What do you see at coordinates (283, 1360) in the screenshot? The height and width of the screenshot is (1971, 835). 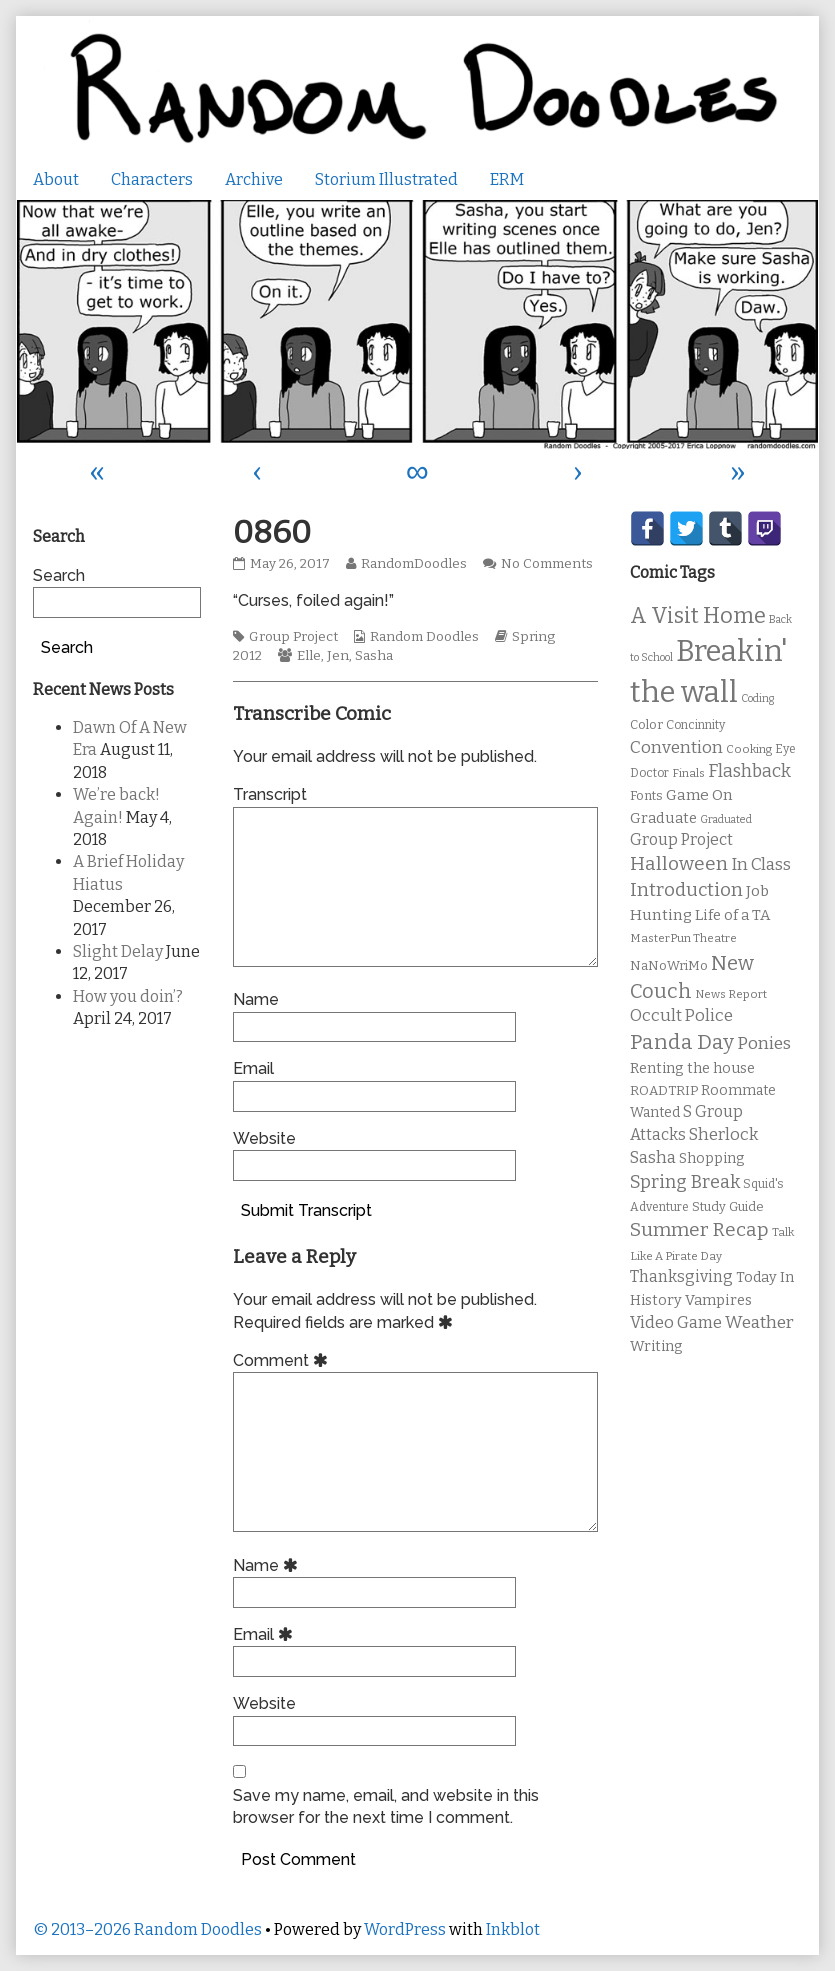 I see `Comment` at bounding box center [283, 1360].